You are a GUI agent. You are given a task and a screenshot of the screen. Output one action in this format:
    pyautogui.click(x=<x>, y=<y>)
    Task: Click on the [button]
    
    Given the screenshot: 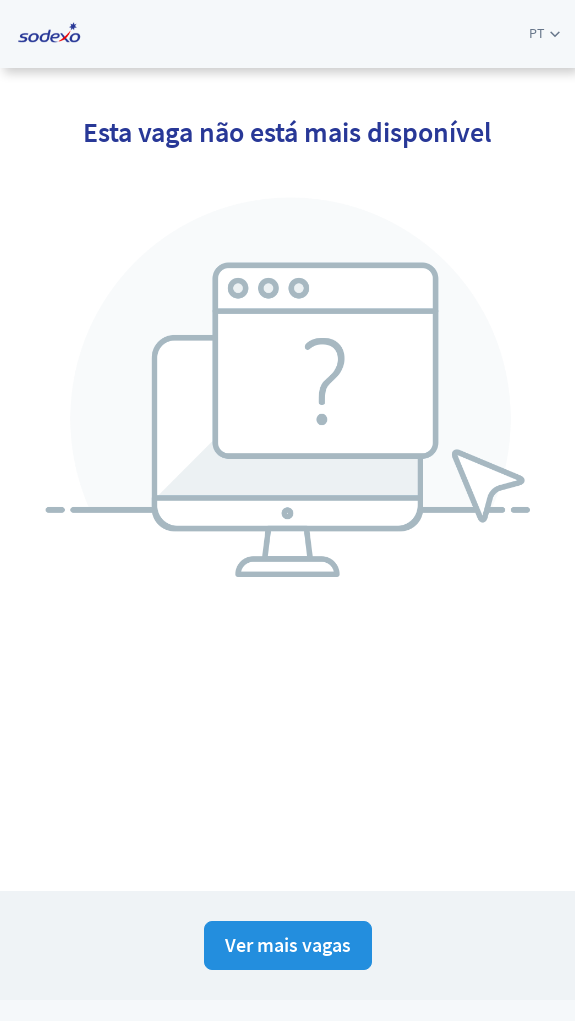 What is the action you would take?
    pyautogui.click(x=544, y=33)
    